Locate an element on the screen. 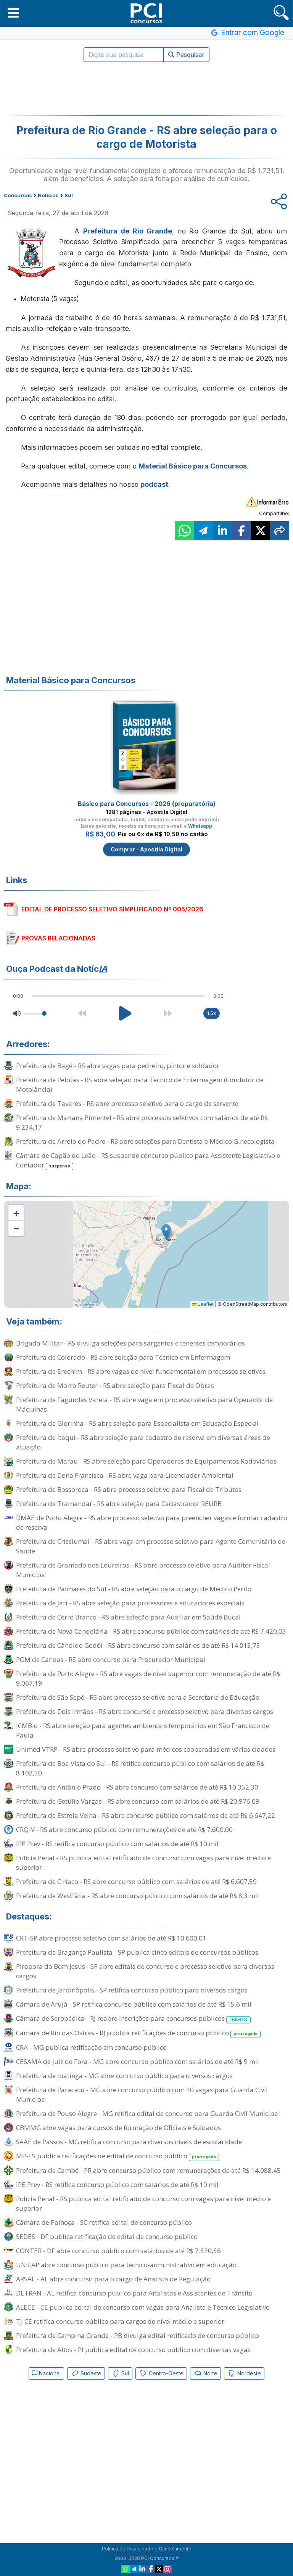  Prefeitura de Dona Francisca - RS abre vaga para Licenciador Ambiental is located at coordinates (124, 1475).